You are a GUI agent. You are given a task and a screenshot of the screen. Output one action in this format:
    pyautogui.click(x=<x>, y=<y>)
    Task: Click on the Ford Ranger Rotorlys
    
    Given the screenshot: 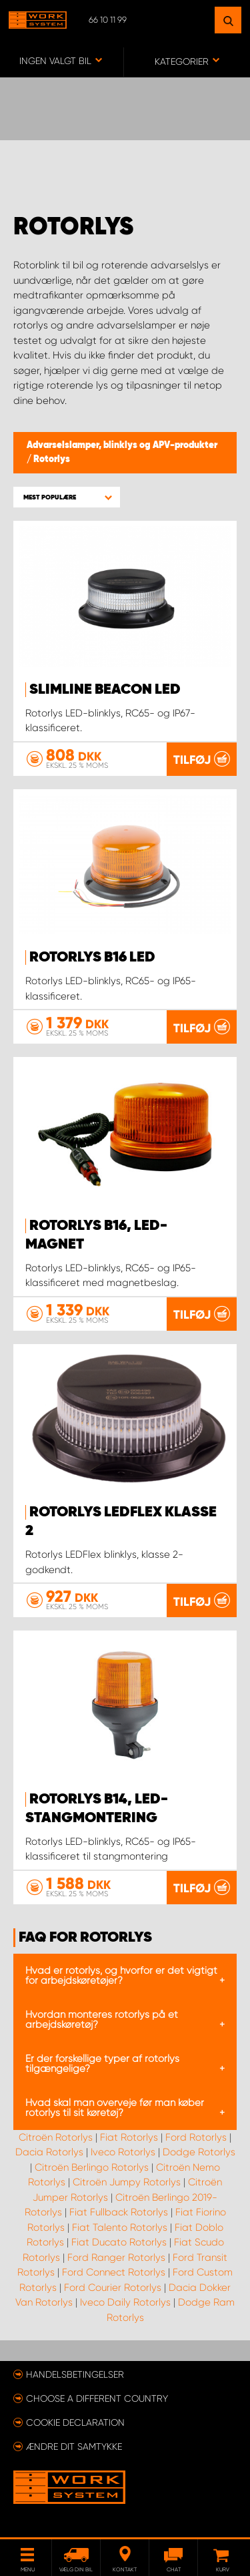 What is the action you would take?
    pyautogui.click(x=116, y=2257)
    